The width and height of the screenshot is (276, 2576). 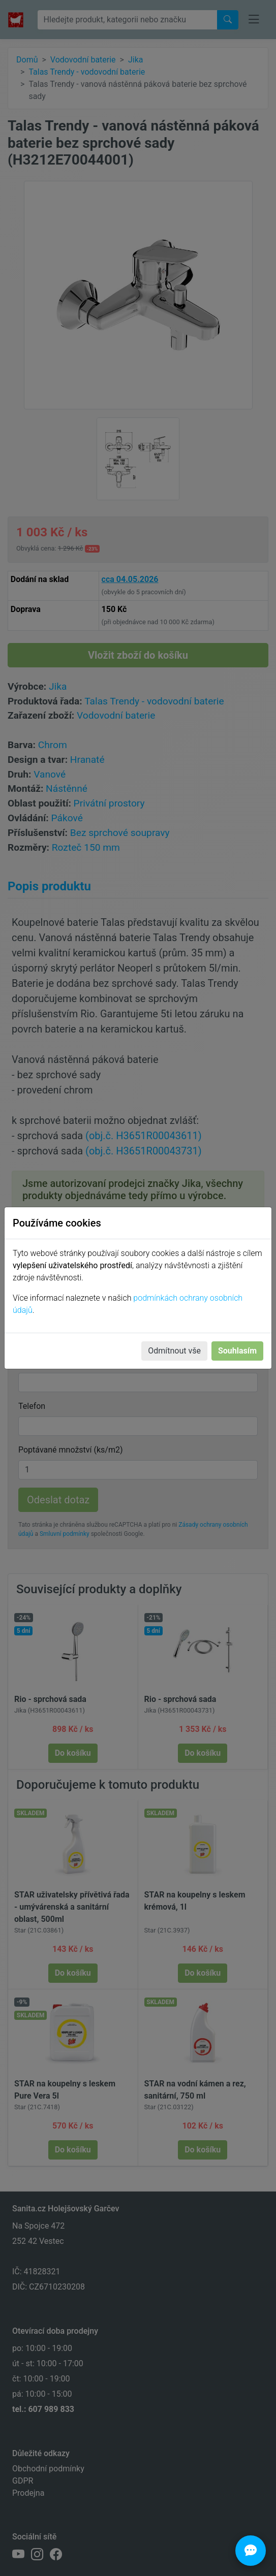 I want to click on Souhlasím, so click(x=237, y=1351).